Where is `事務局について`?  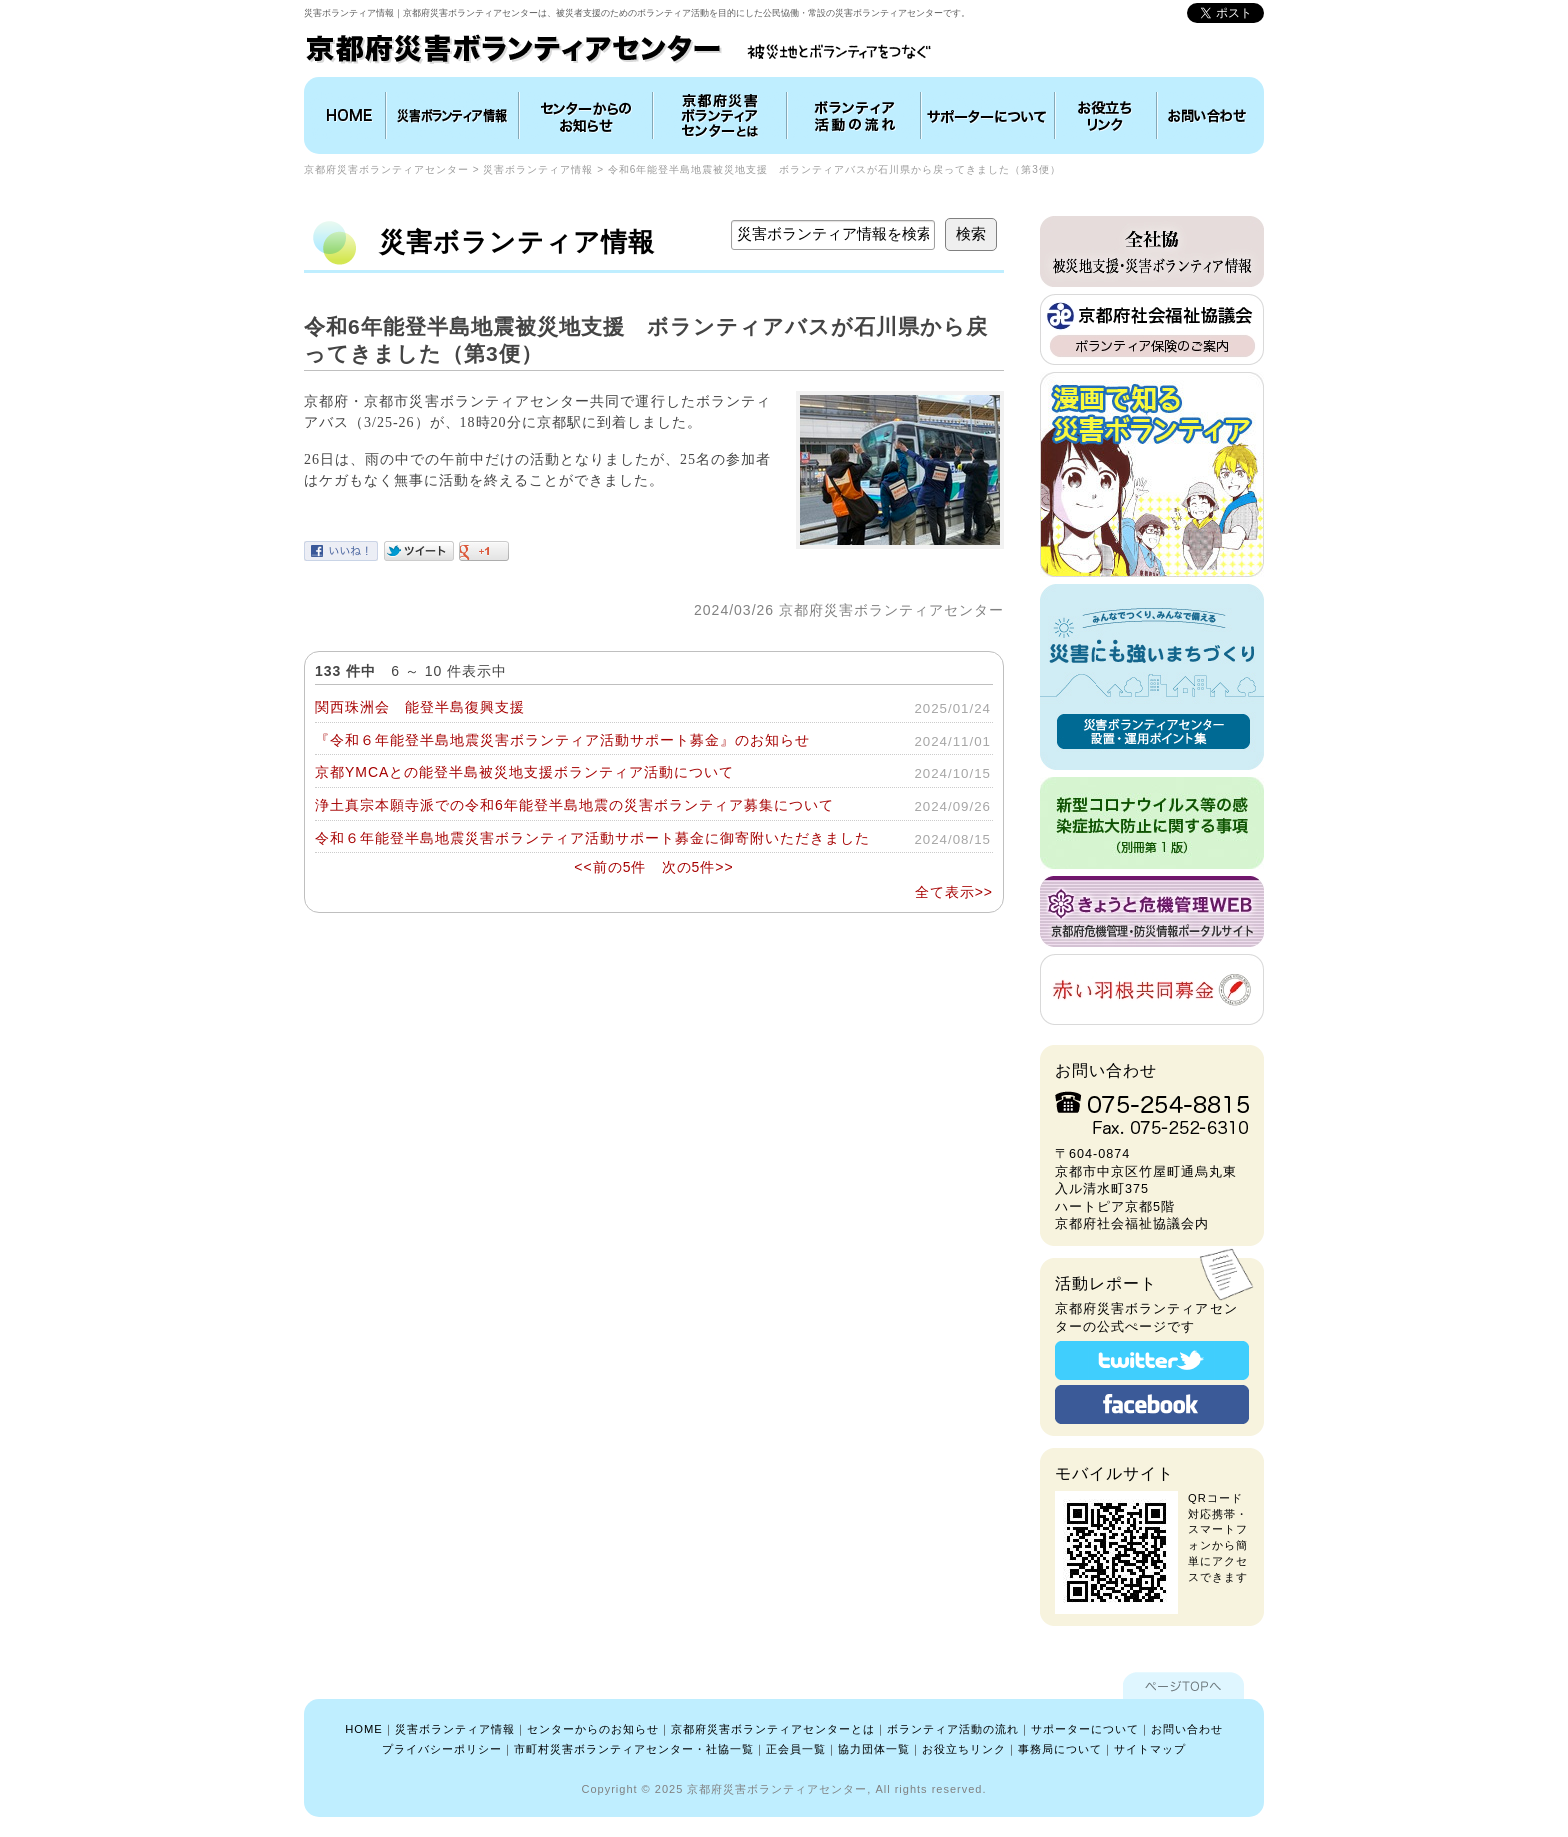
事務局について is located at coordinates (1060, 1749).